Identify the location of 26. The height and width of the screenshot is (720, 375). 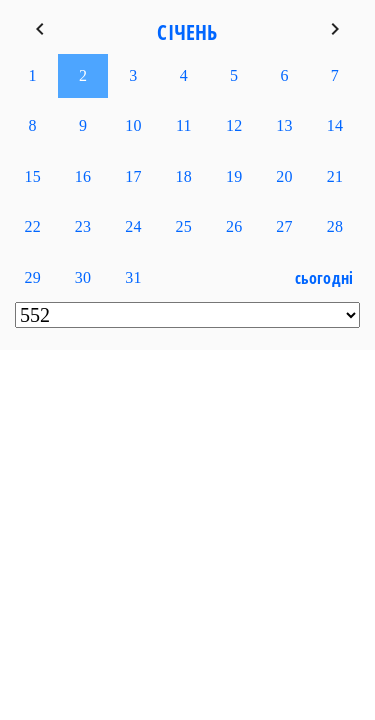
(234, 226).